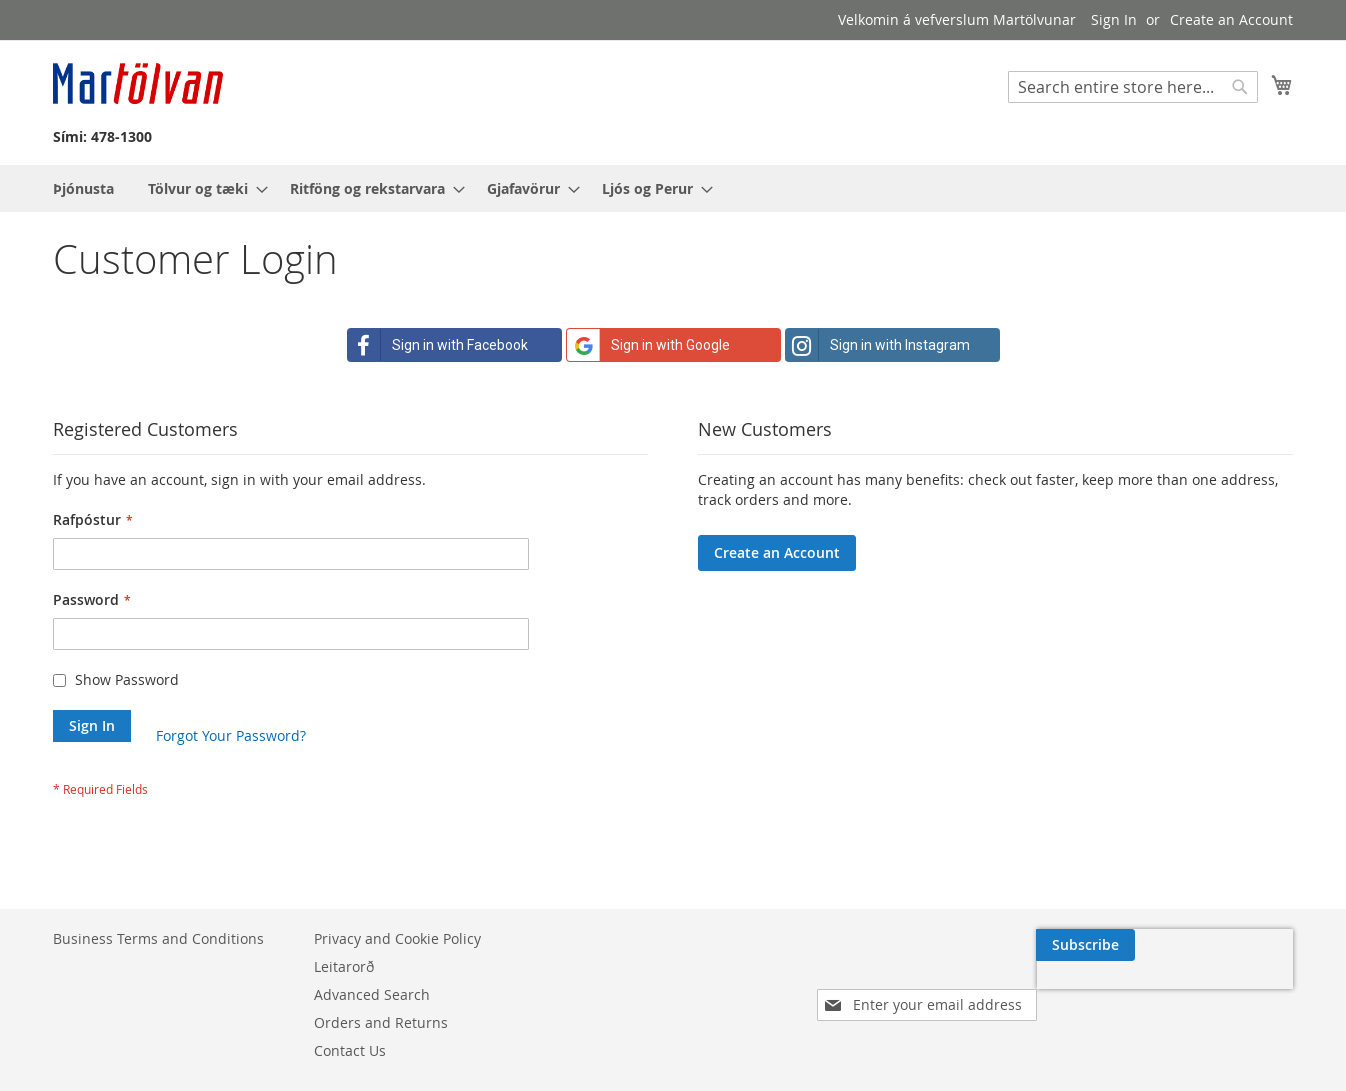 The width and height of the screenshot is (1346, 1091). I want to click on [combobox], so click(1133, 87).